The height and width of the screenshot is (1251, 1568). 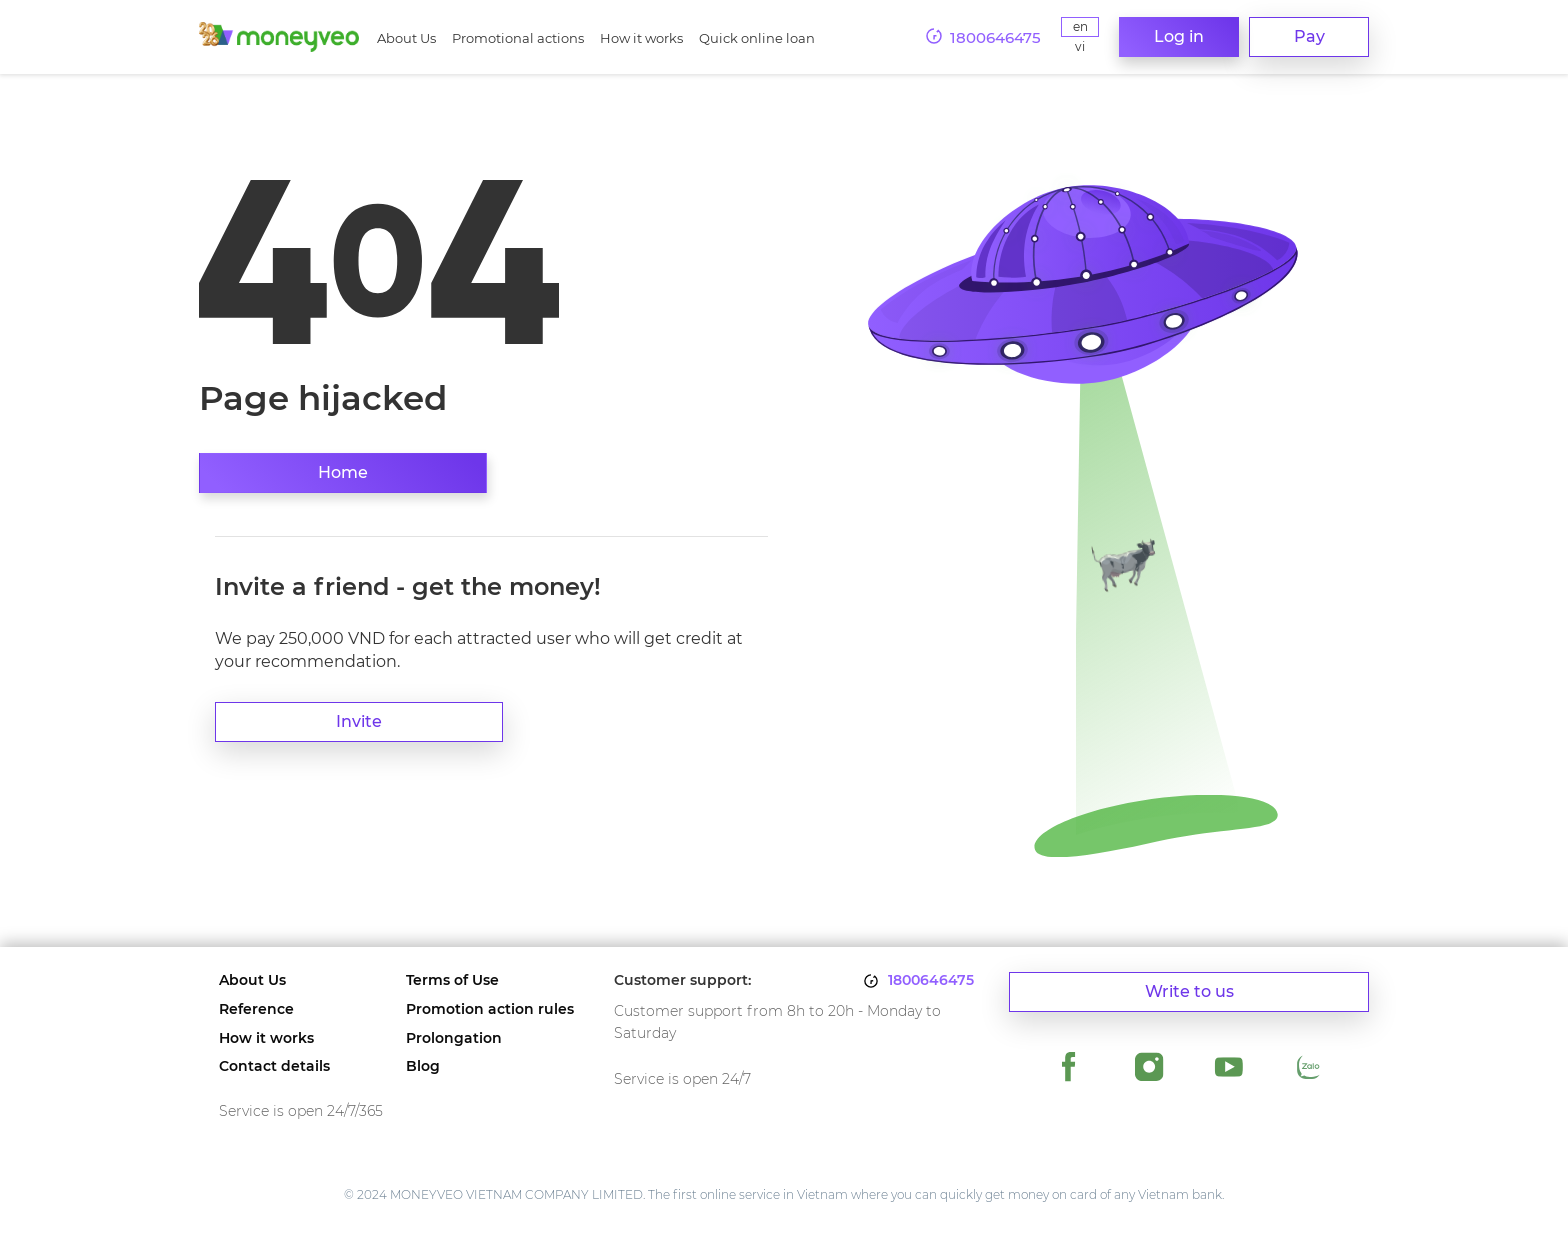 I want to click on About Us, so click(x=406, y=38).